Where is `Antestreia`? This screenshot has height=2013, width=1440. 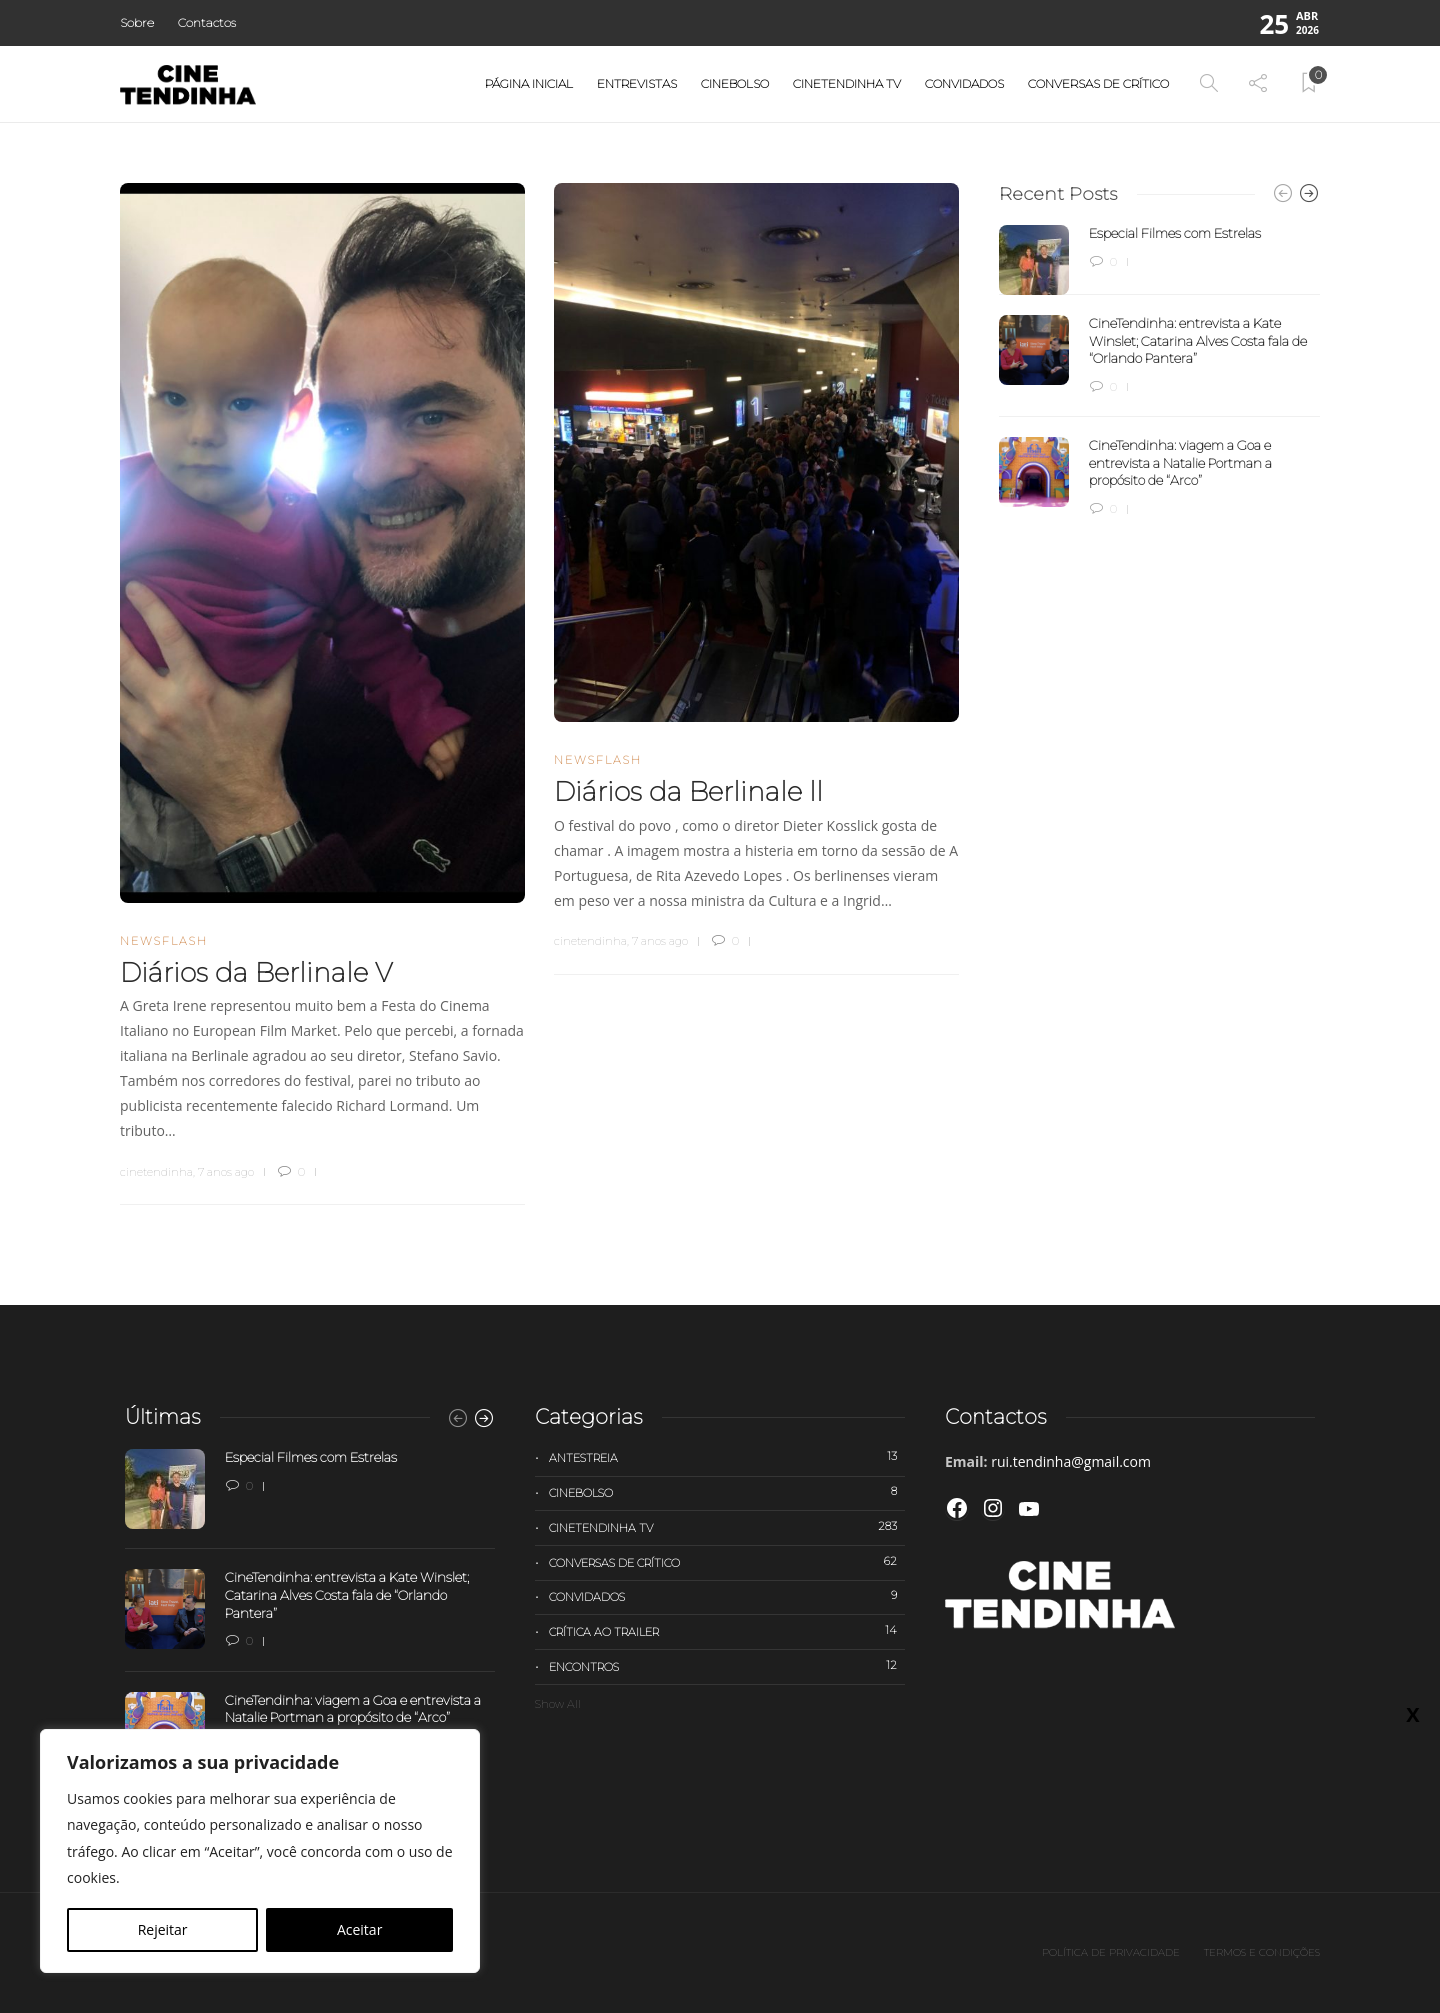
Antestreia is located at coordinates (727, 1457).